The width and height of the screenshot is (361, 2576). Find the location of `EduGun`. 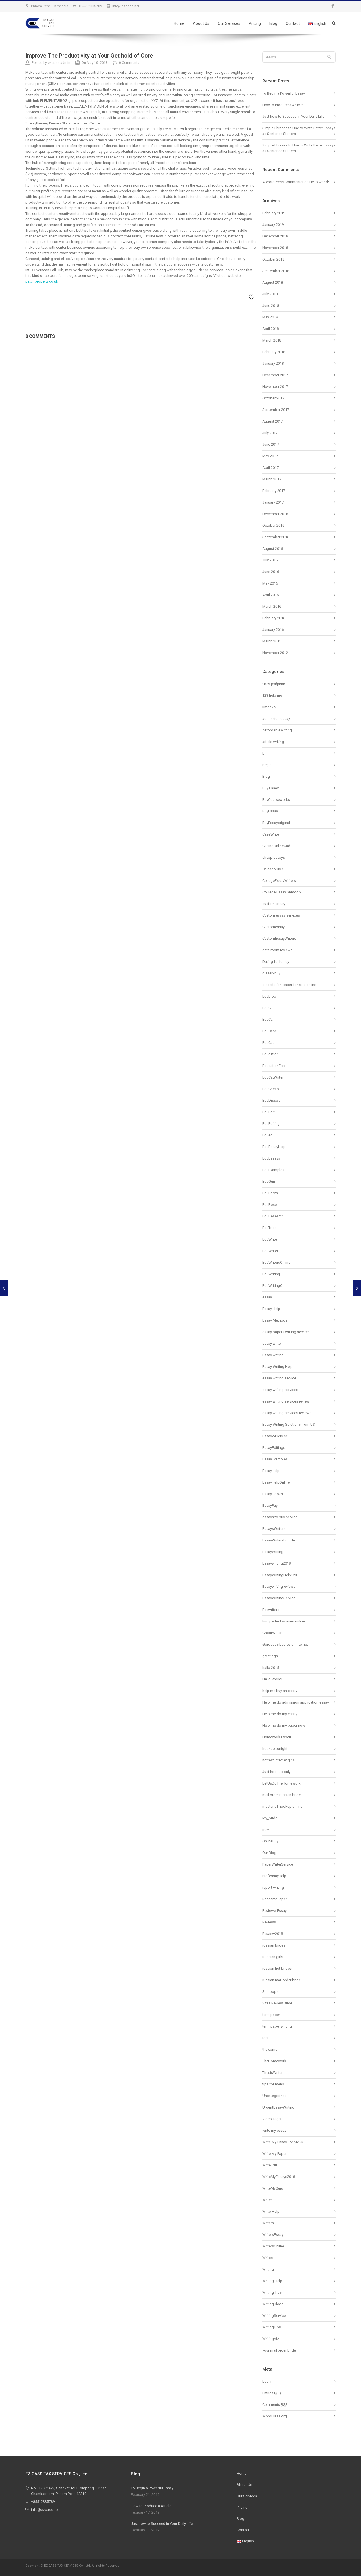

EduGun is located at coordinates (268, 1181).